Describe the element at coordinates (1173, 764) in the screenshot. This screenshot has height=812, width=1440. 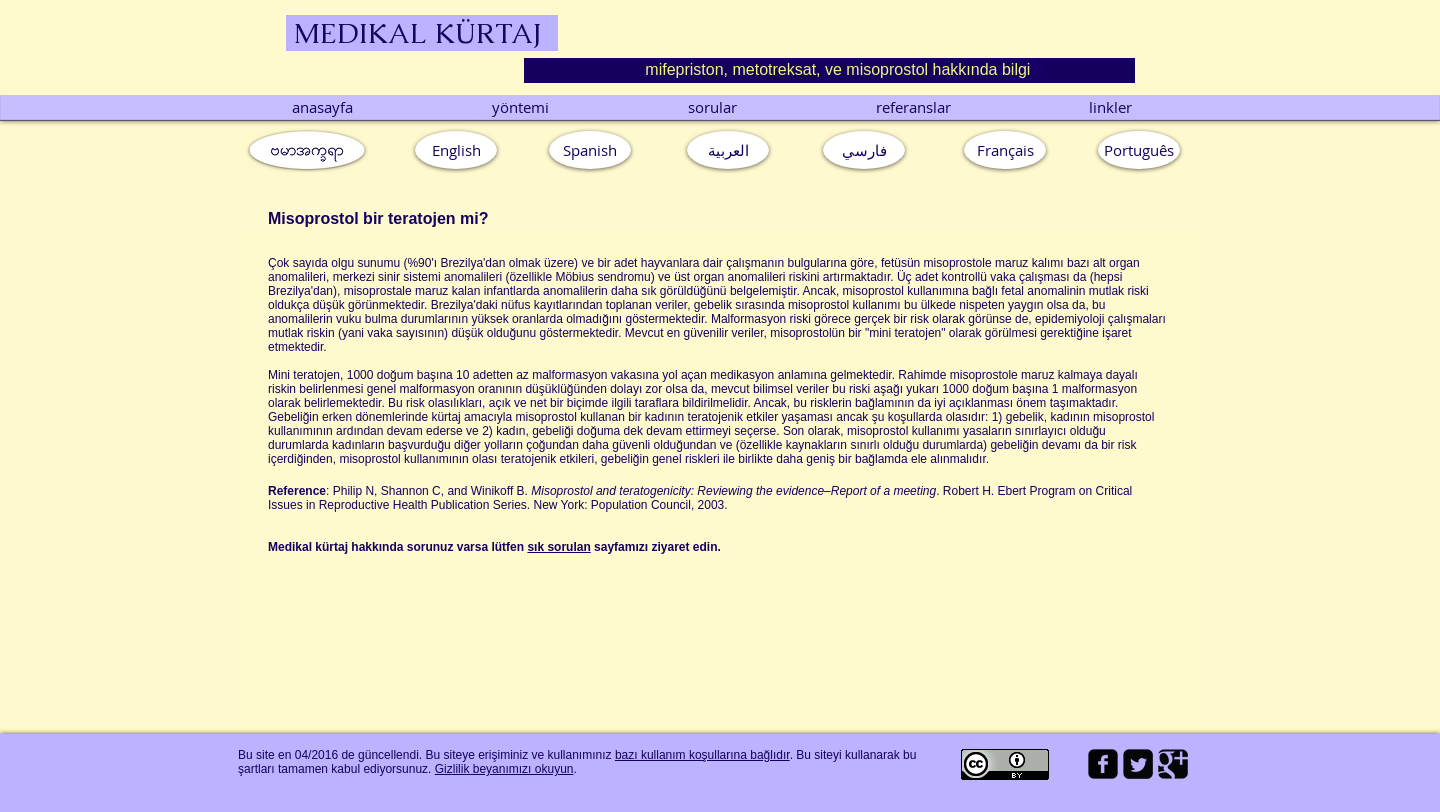
I see `[Google Square]` at that location.